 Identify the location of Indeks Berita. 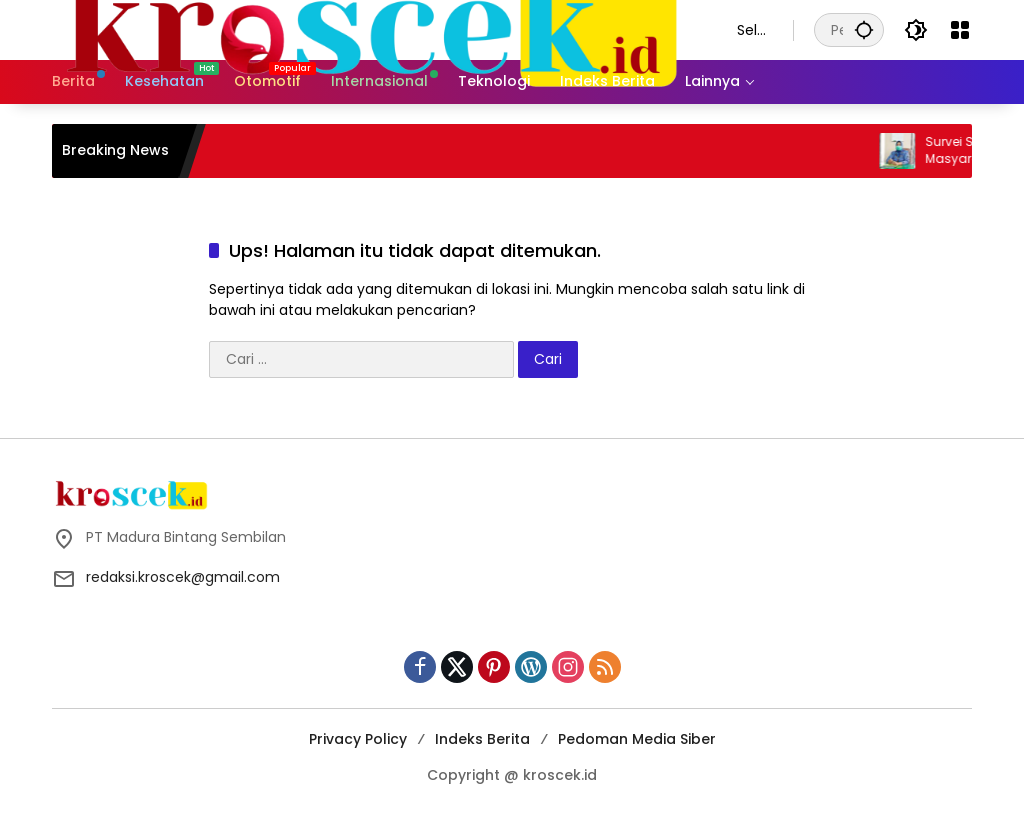
(482, 739).